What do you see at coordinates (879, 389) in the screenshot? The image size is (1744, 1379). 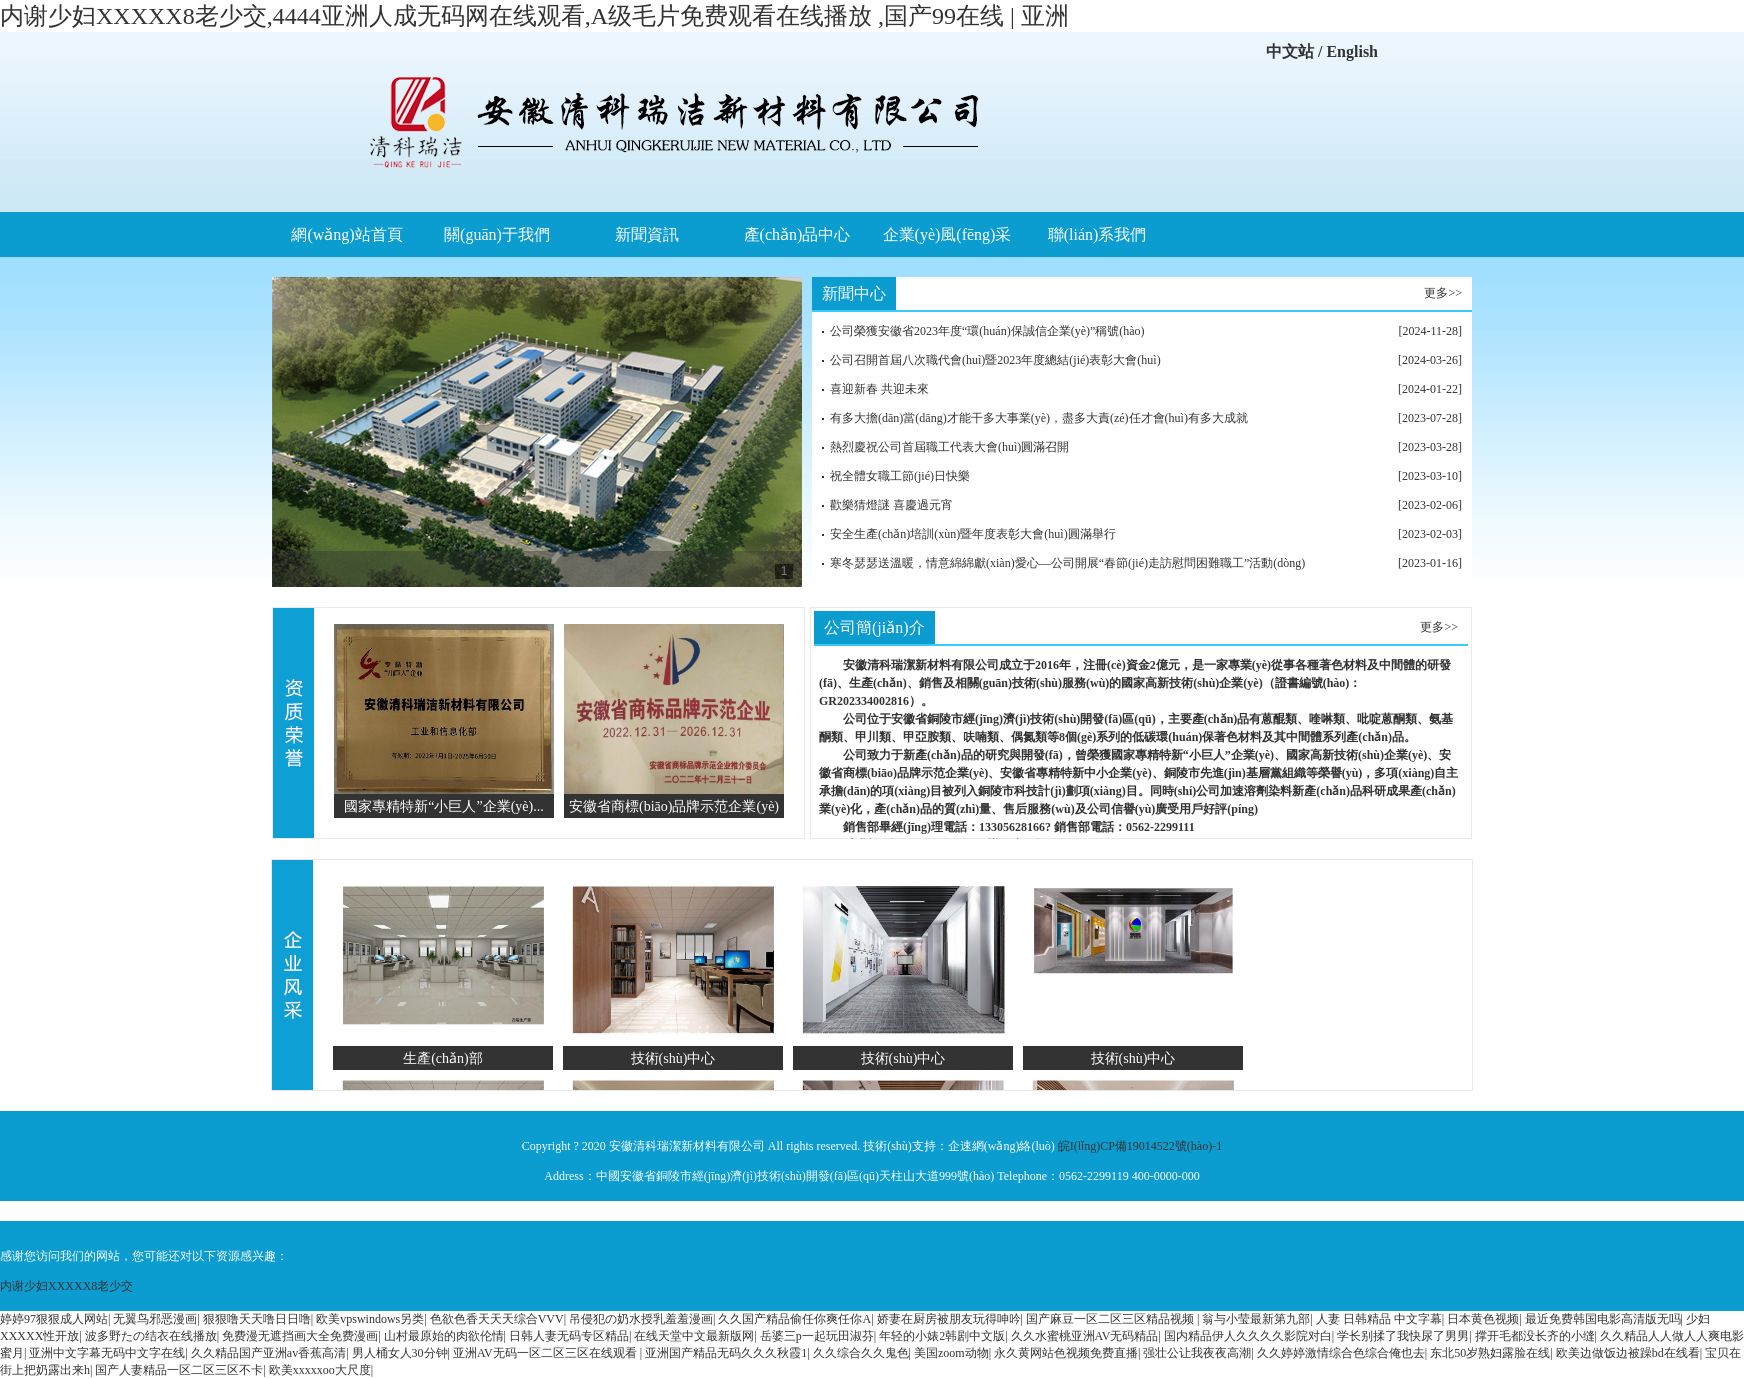 I see `喜迎新春 共迎未來` at bounding box center [879, 389].